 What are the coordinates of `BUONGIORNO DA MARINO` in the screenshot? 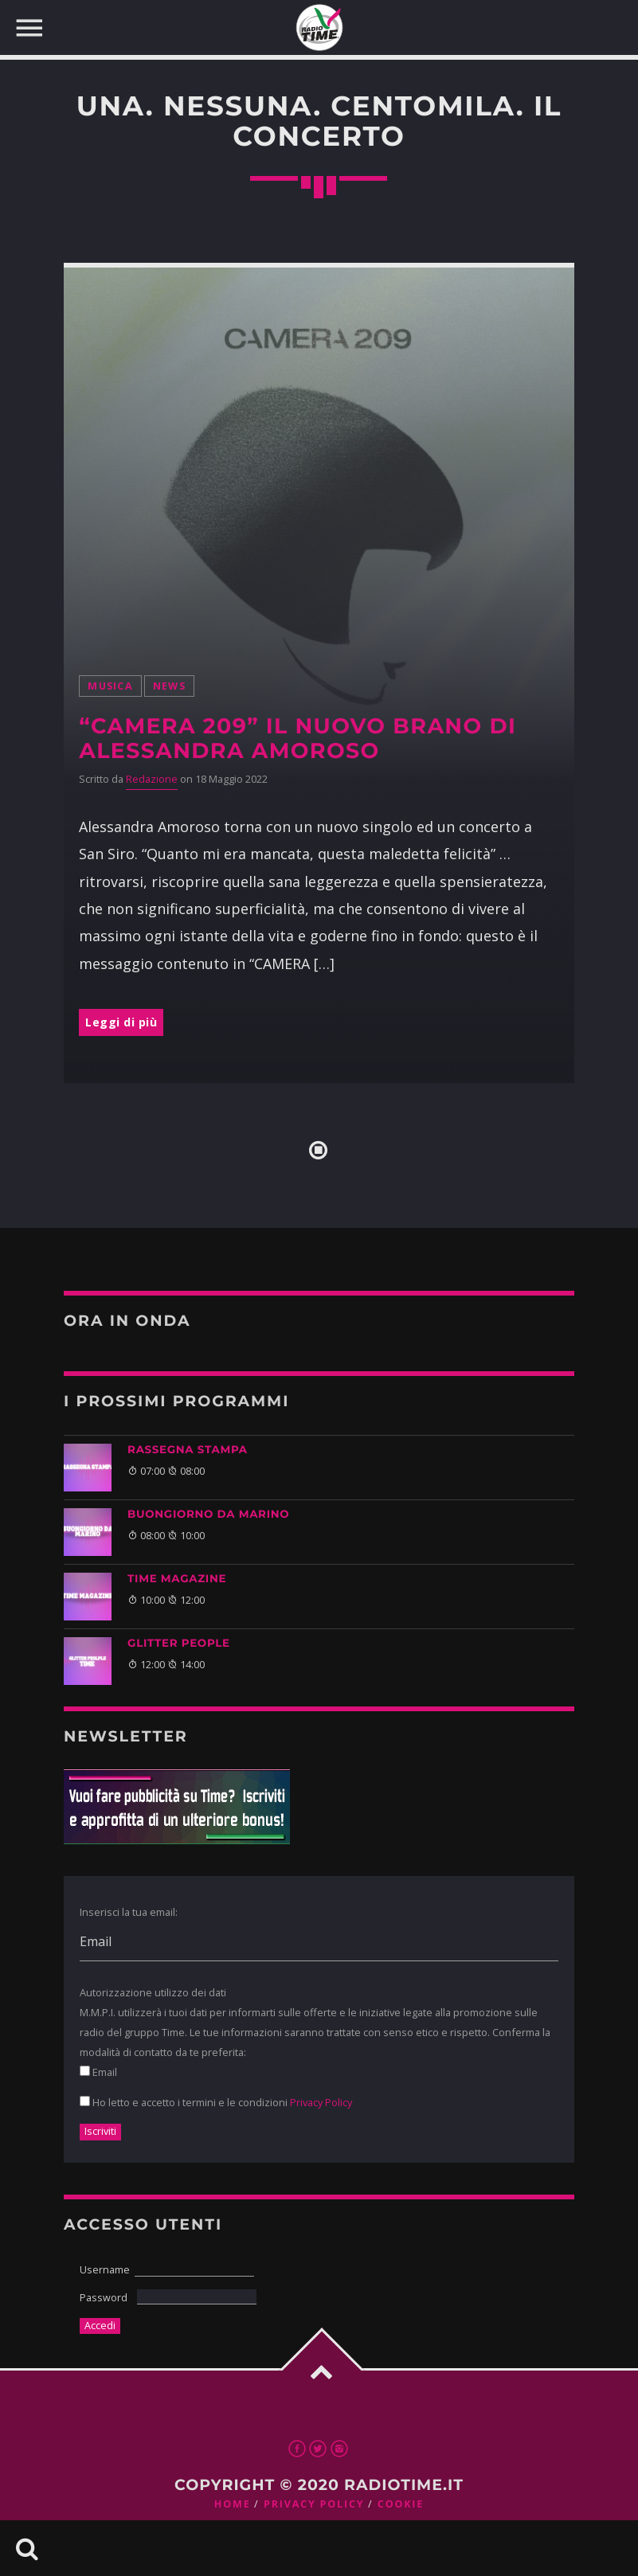 It's located at (208, 1514).